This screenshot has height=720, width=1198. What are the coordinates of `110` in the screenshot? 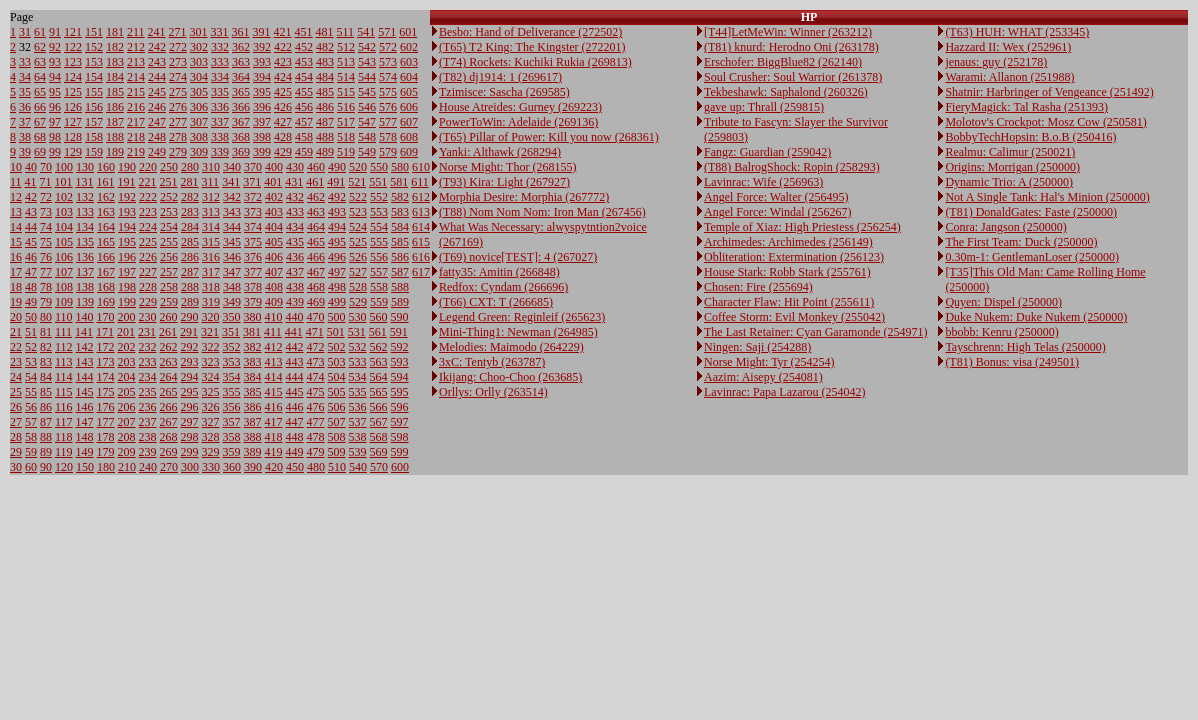 It's located at (64, 317).